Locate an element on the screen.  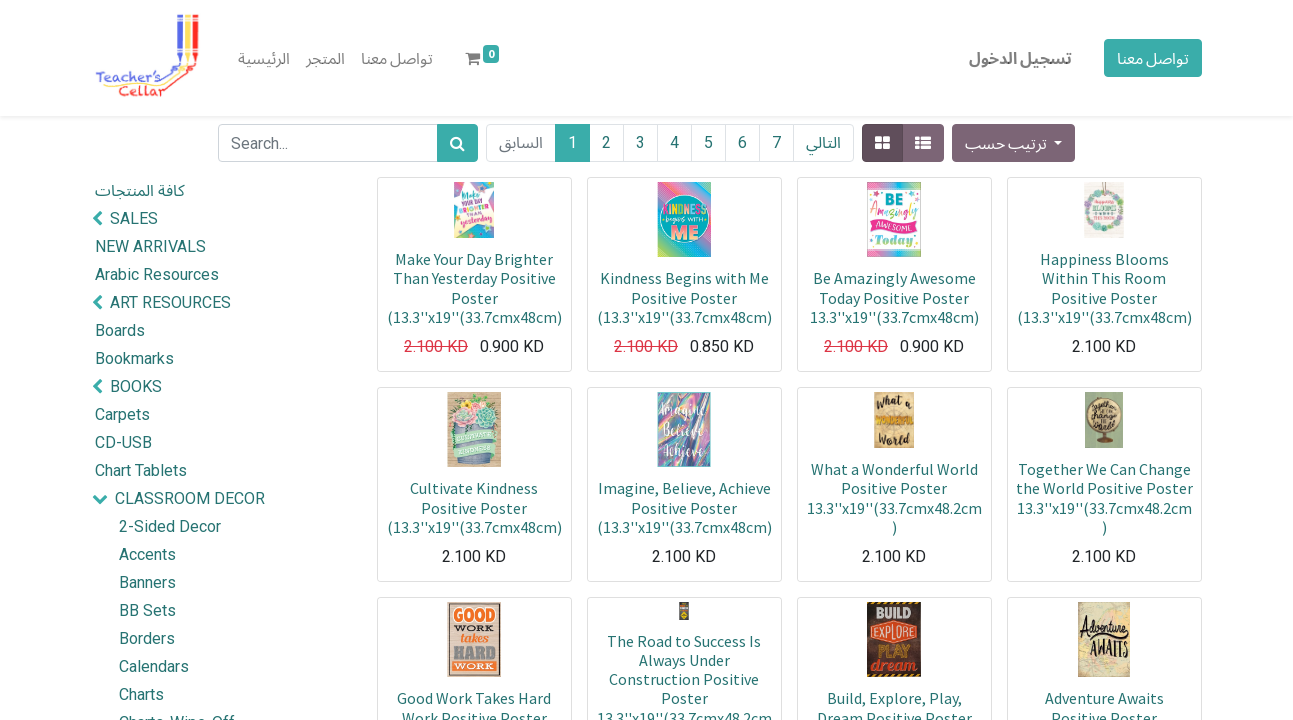
Calendars is located at coordinates (154, 666).